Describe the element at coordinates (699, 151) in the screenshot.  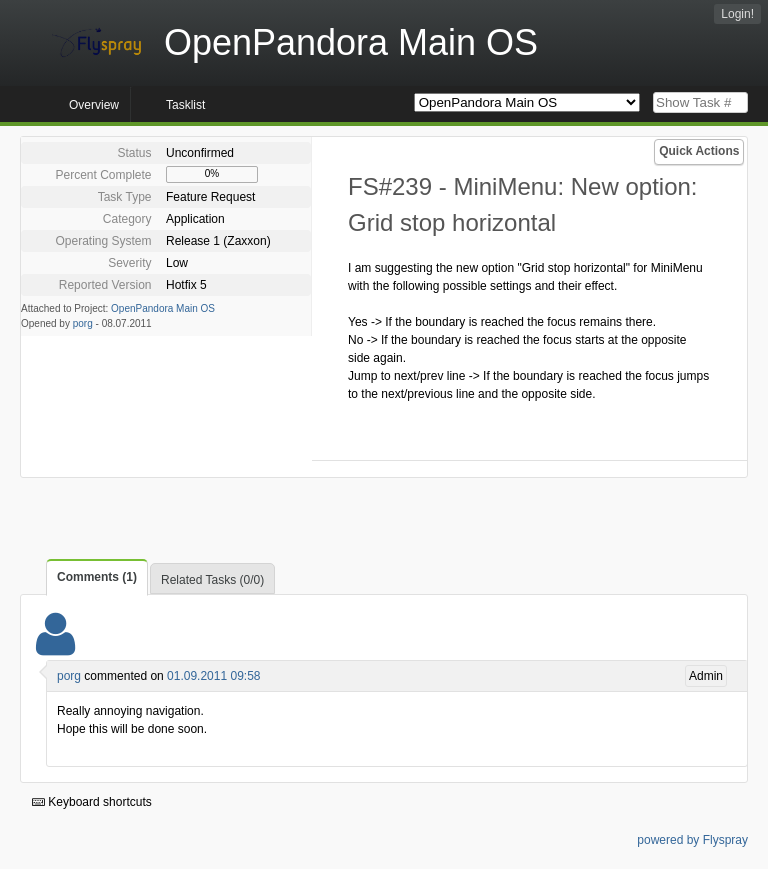
I see `Quick Actions` at that location.